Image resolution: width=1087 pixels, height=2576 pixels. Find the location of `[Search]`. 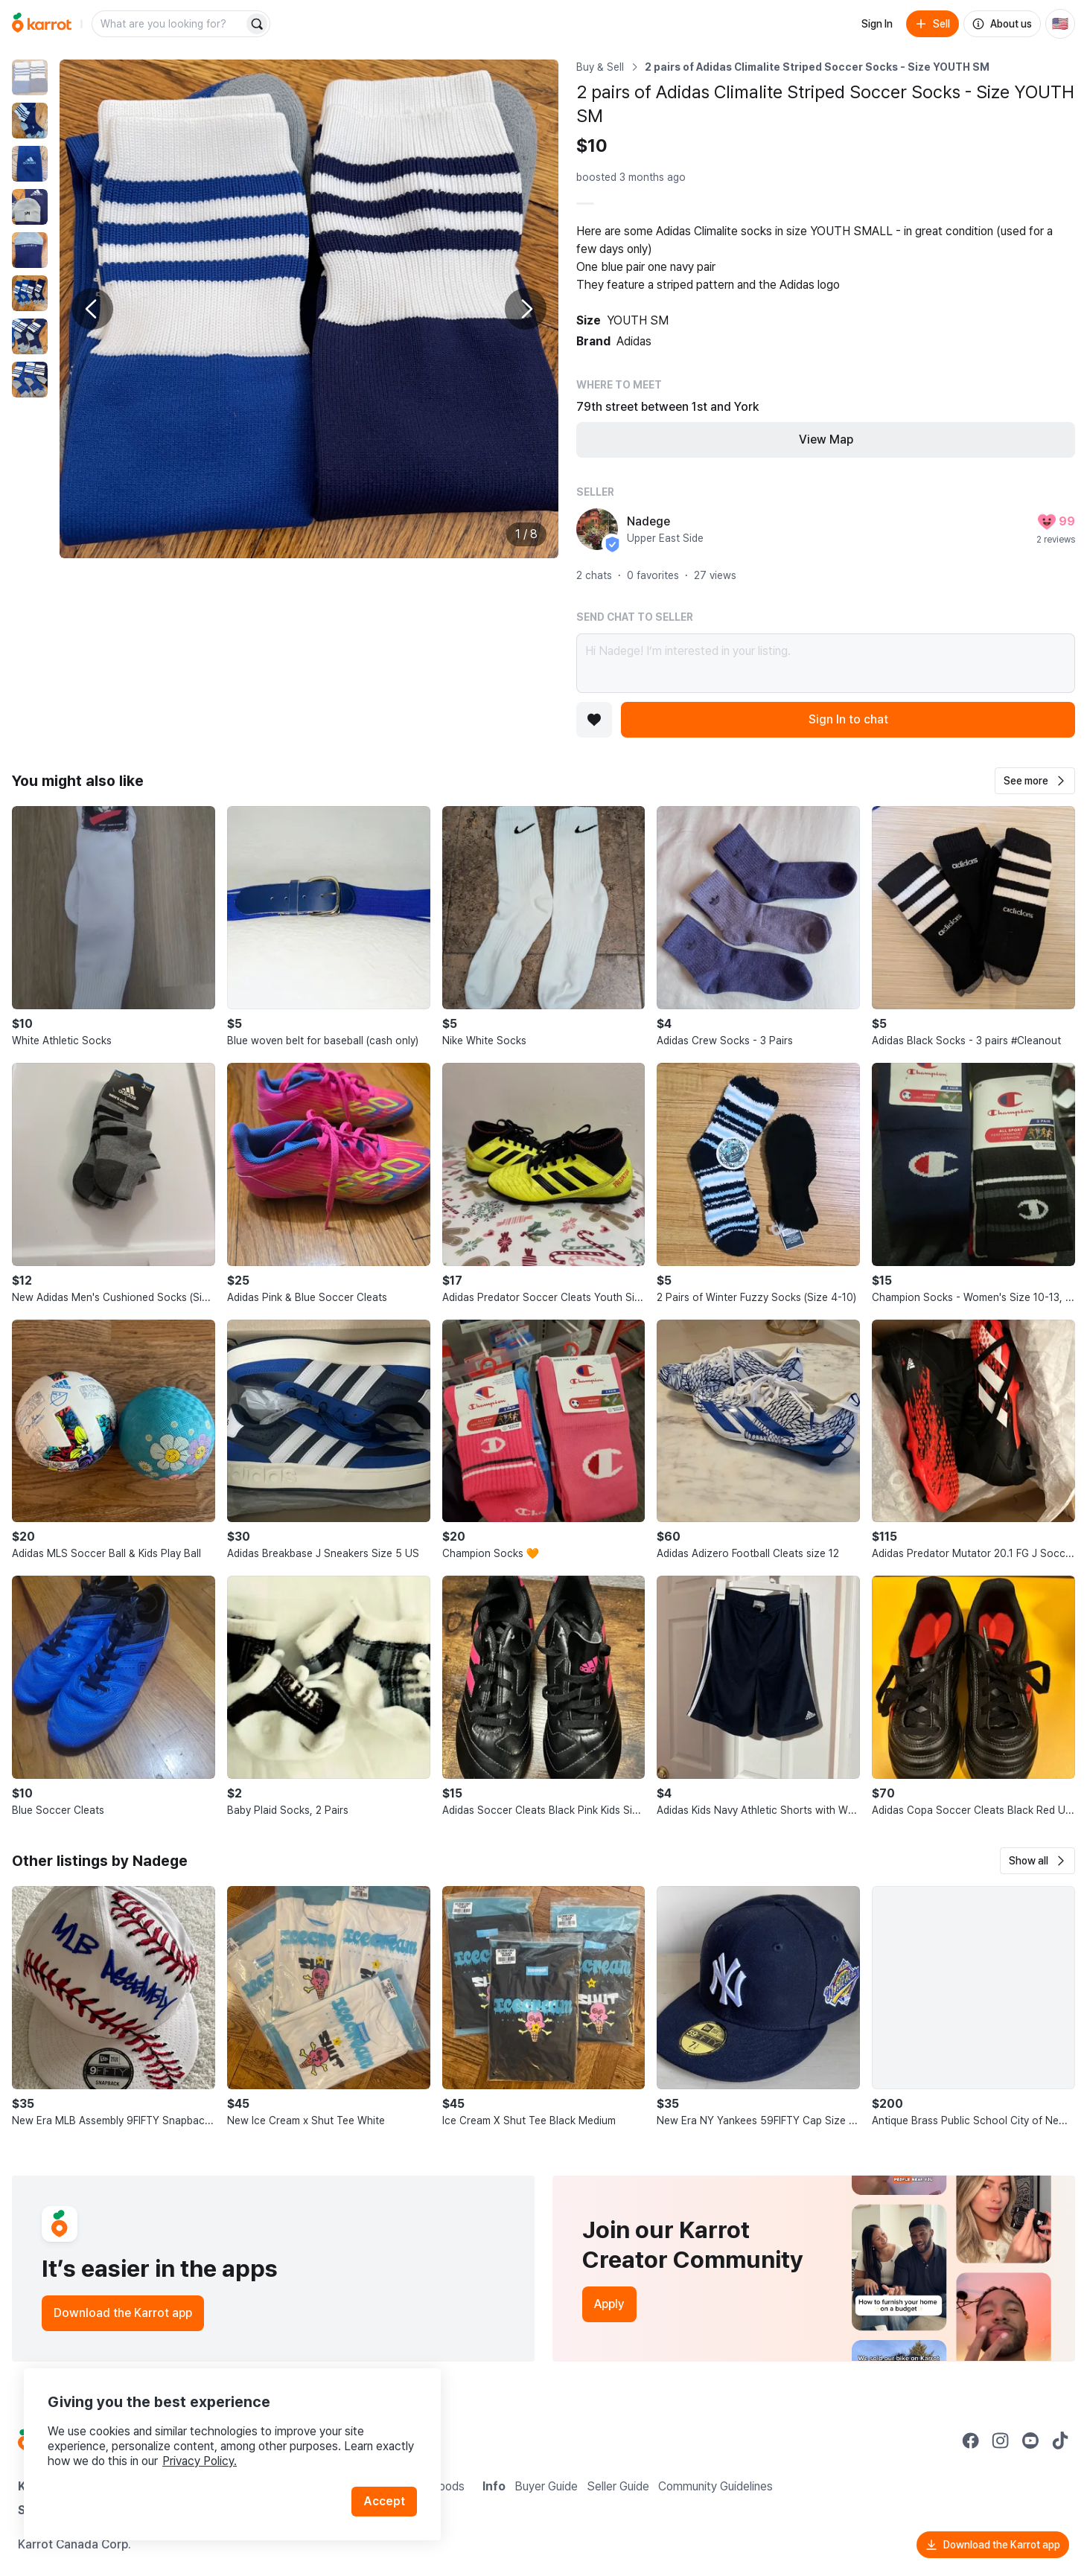

[Search] is located at coordinates (256, 23).